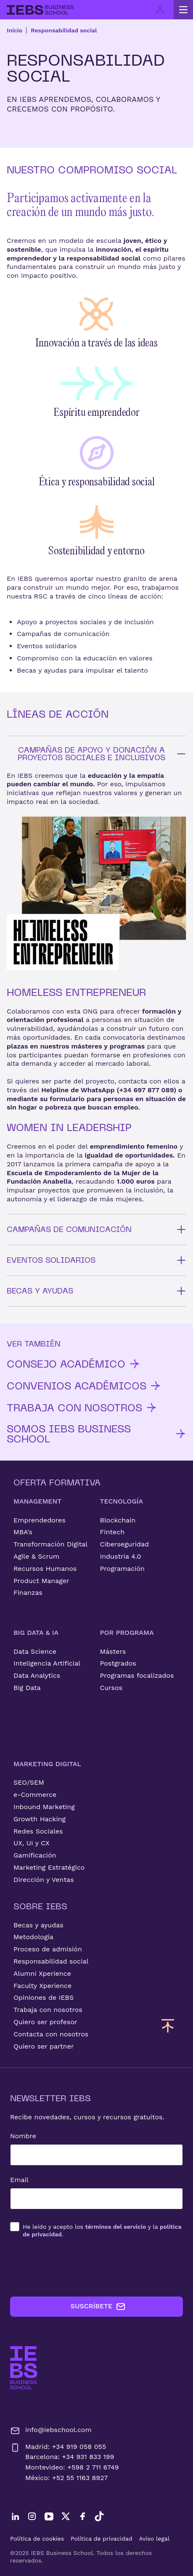 This screenshot has height=2576, width=193. What do you see at coordinates (98, 2307) in the screenshot?
I see `SUSCRÍBETE` at bounding box center [98, 2307].